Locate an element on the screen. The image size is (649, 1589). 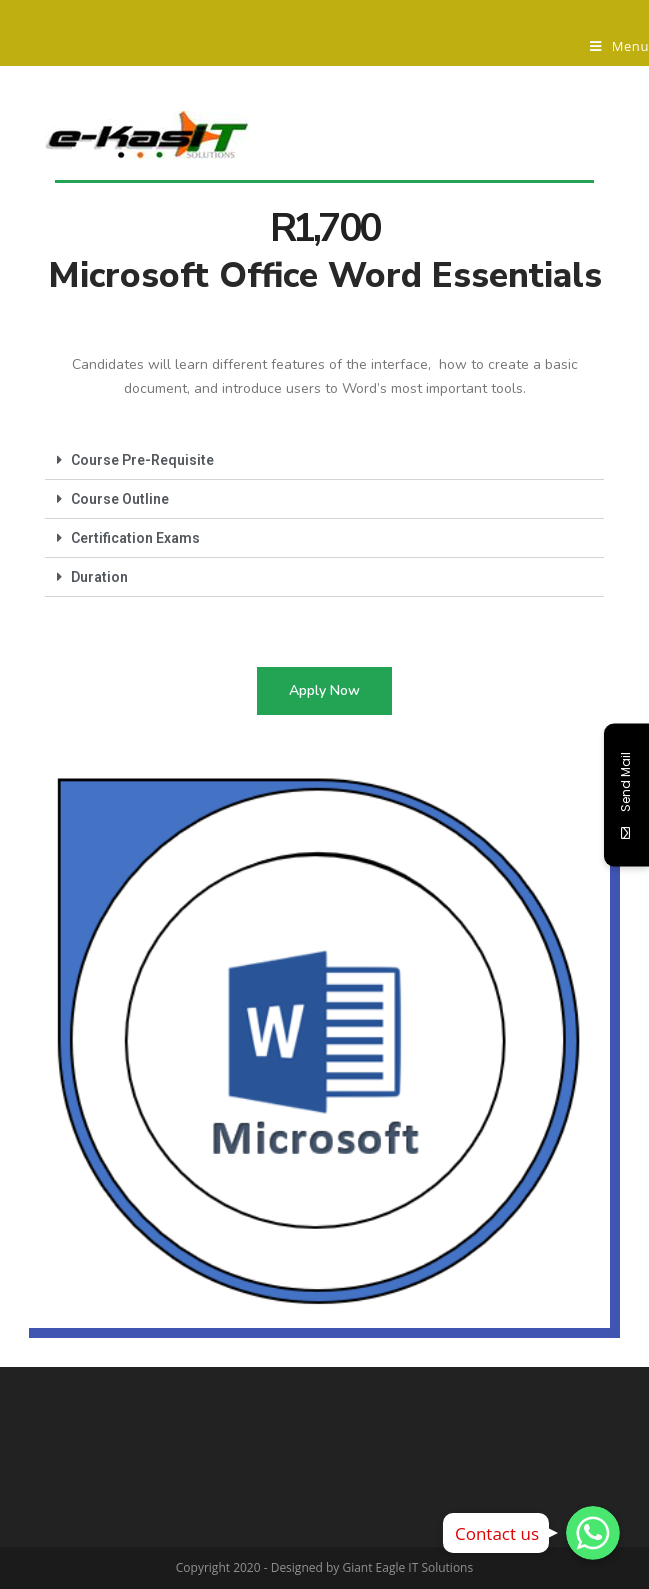
[tab] is located at coordinates (324, 460).